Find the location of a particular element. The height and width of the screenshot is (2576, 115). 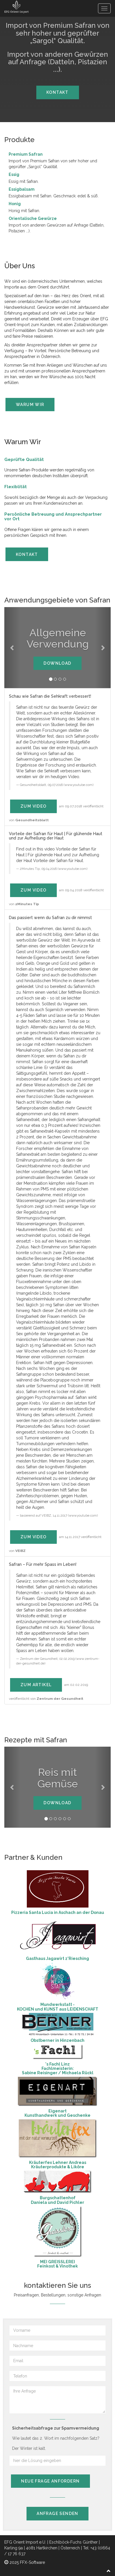

Der Winter ist kalt. is located at coordinates (29, 2448).